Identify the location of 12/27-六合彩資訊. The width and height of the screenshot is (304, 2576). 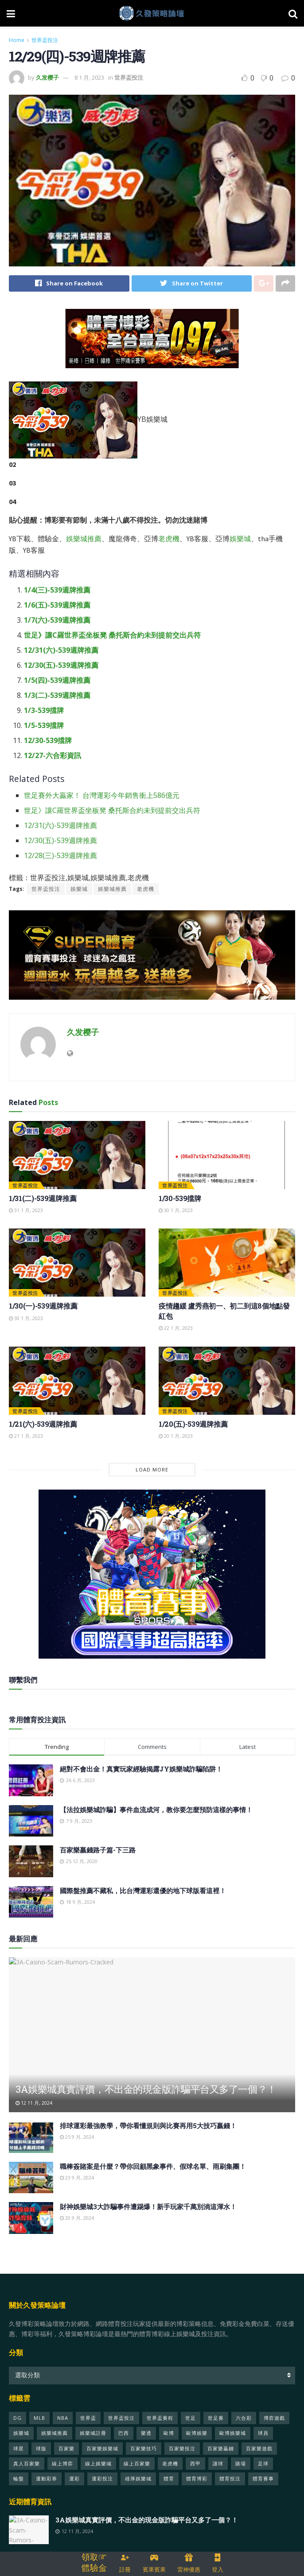
(52, 756).